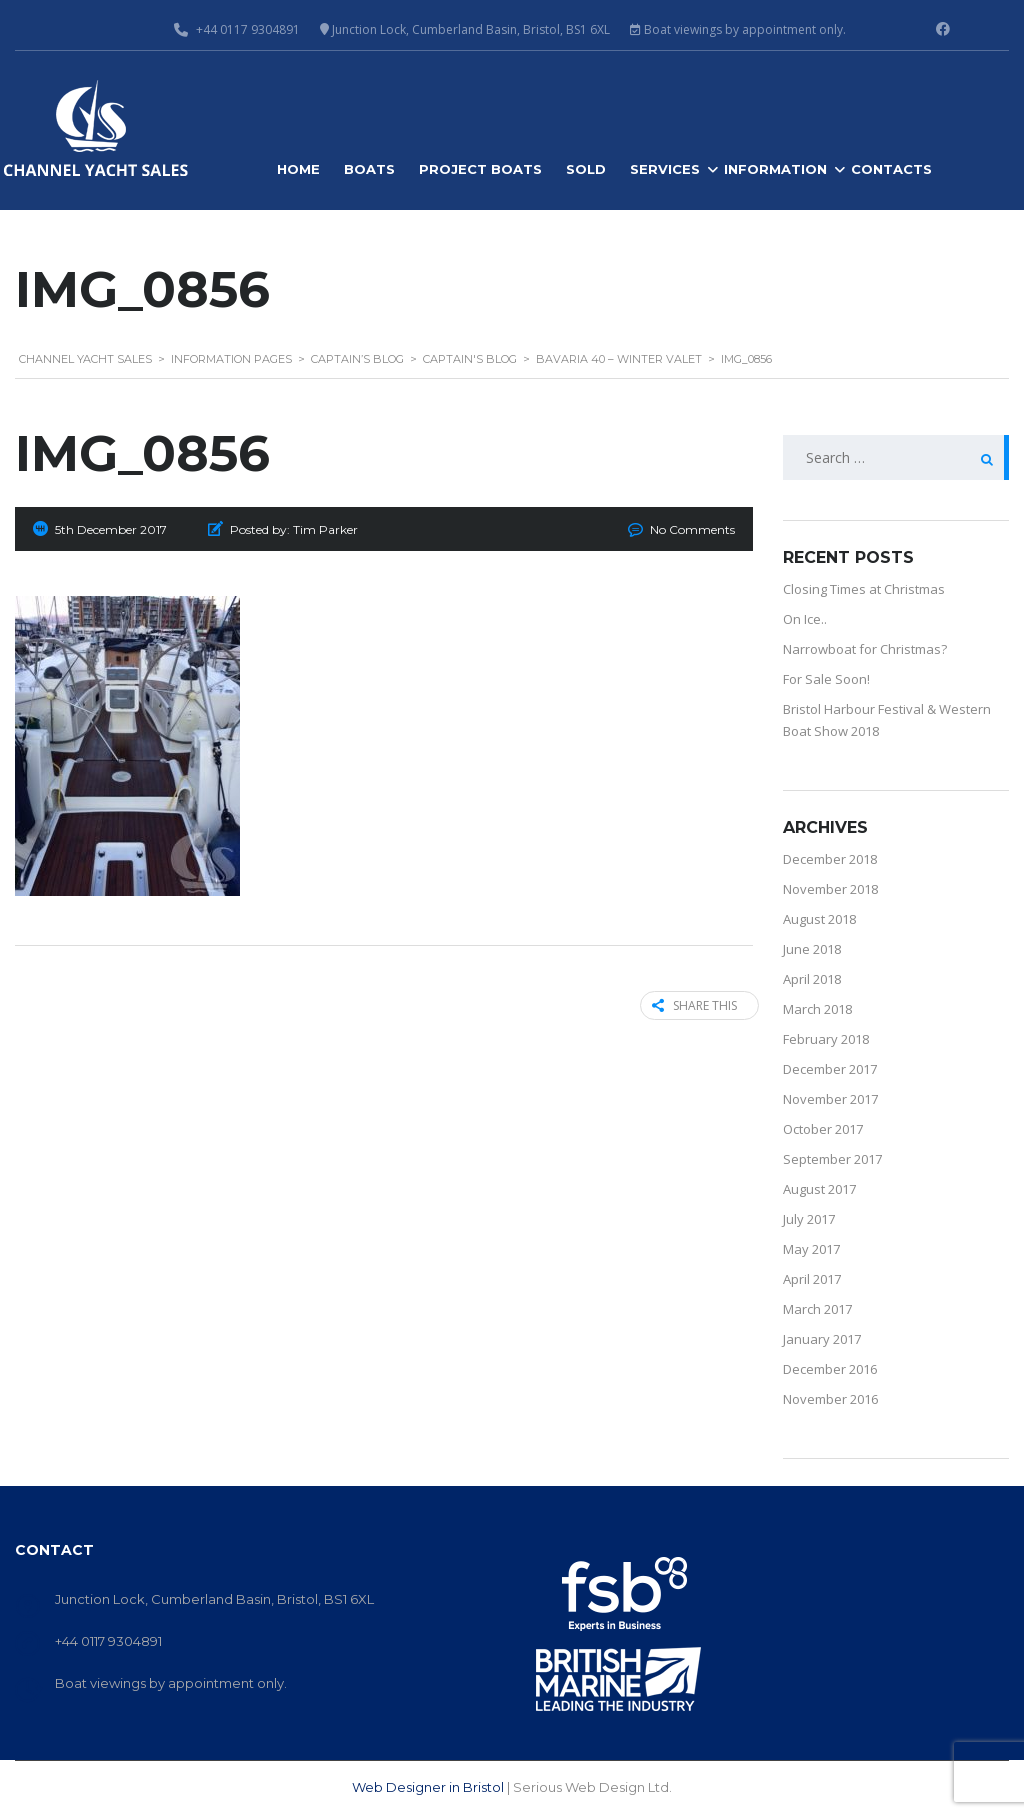 This screenshot has height=1816, width=1024. Describe the element at coordinates (665, 169) in the screenshot. I see `Services` at that location.